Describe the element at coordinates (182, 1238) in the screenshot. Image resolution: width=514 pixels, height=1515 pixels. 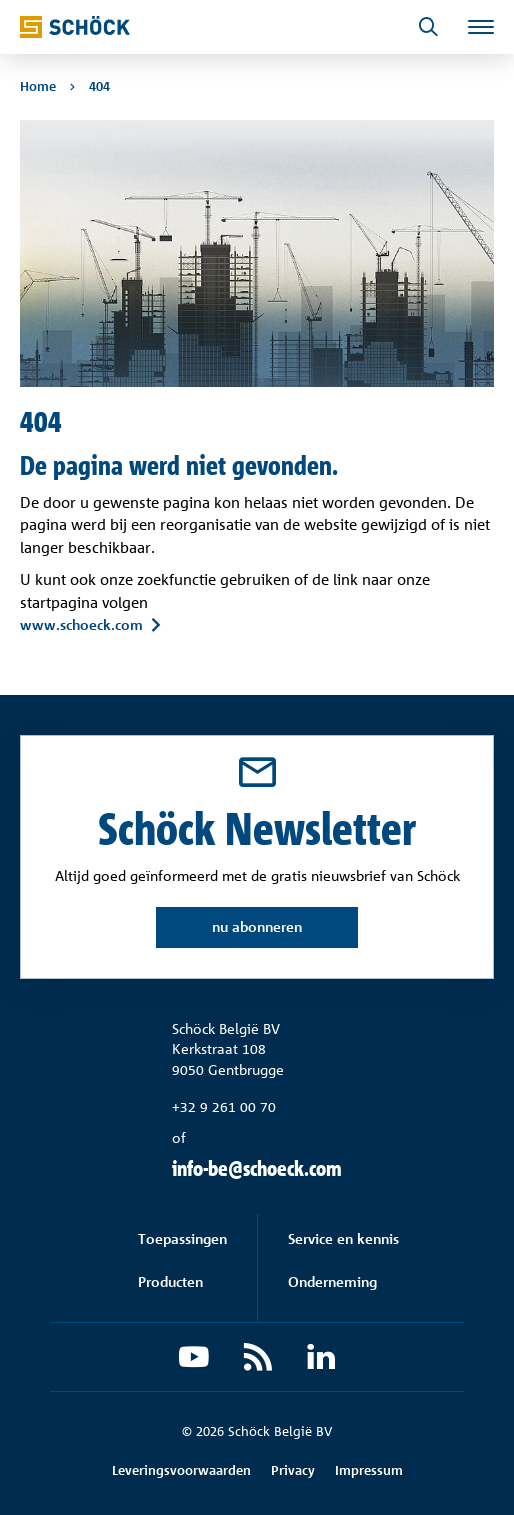
I see `Toepassingen` at that location.